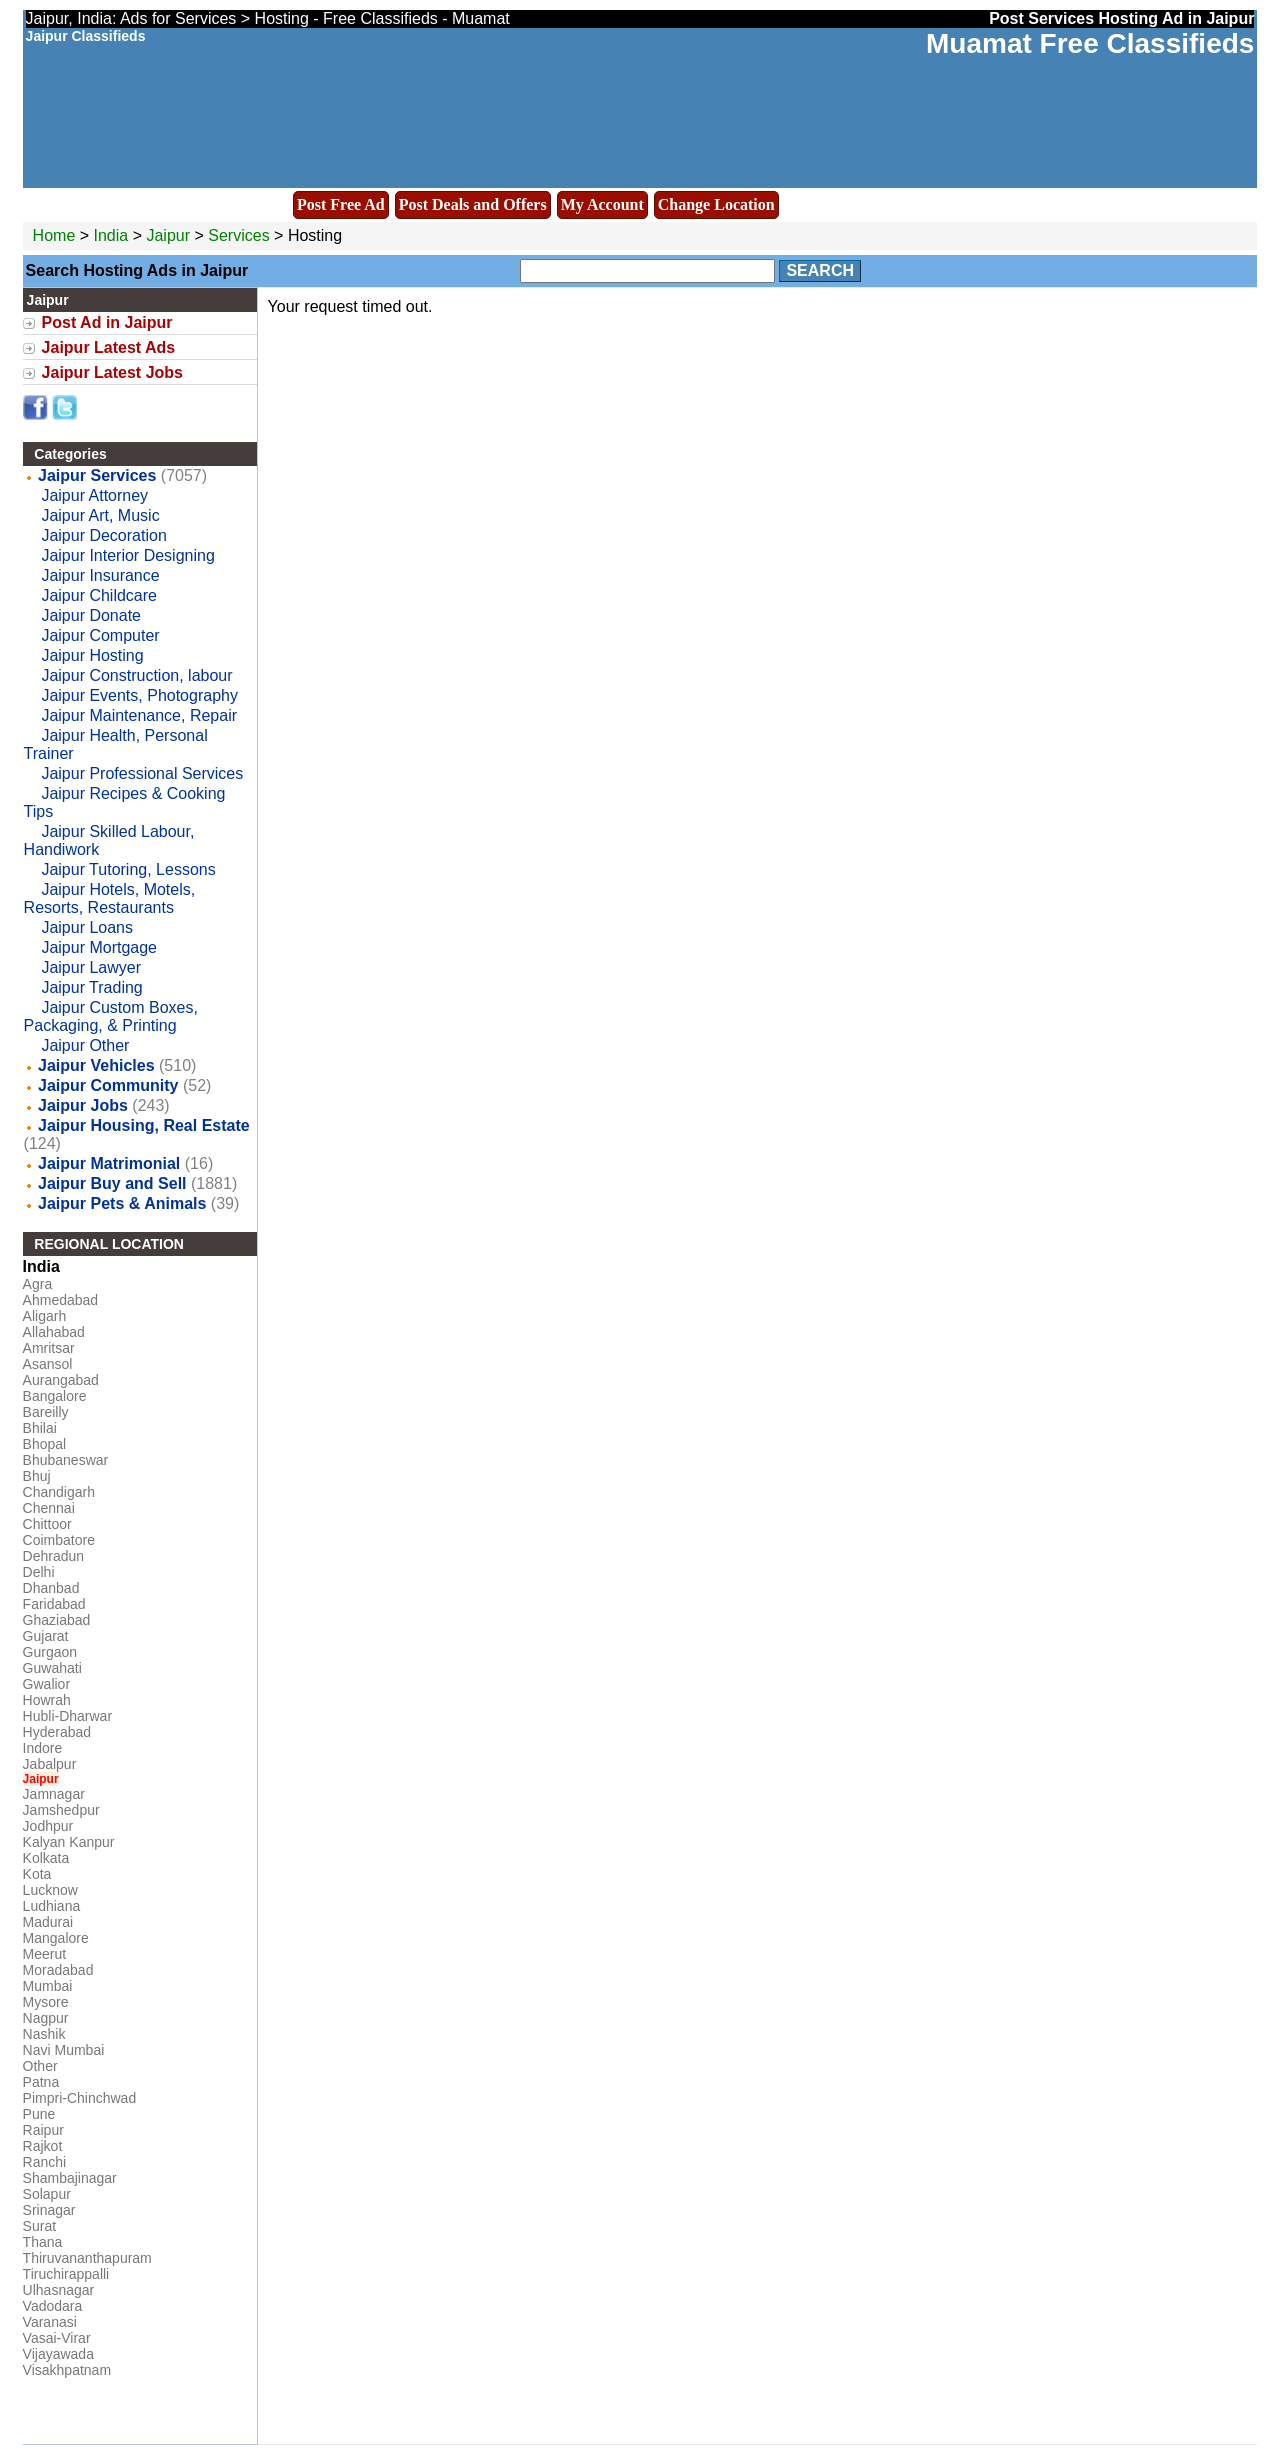 The width and height of the screenshot is (1280, 2455). What do you see at coordinates (122, 1203) in the screenshot?
I see `Jaipur Pets & Animals` at bounding box center [122, 1203].